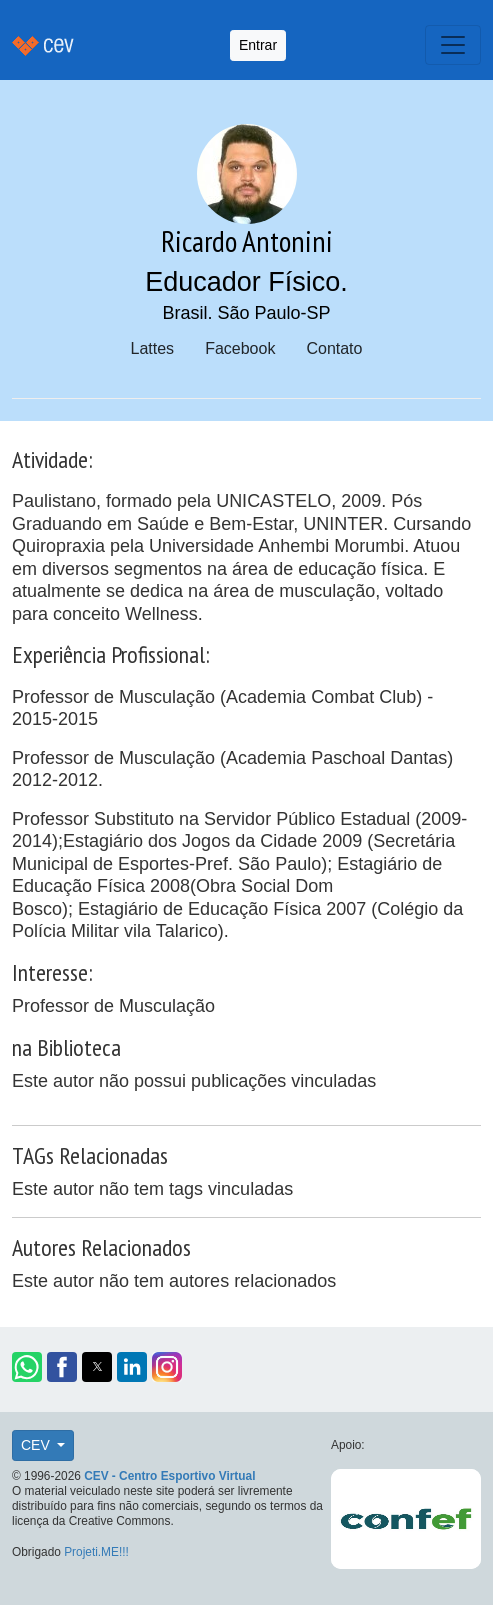 Image resolution: width=493 pixels, height=1605 pixels. What do you see at coordinates (334, 348) in the screenshot?
I see `Contato` at bounding box center [334, 348].